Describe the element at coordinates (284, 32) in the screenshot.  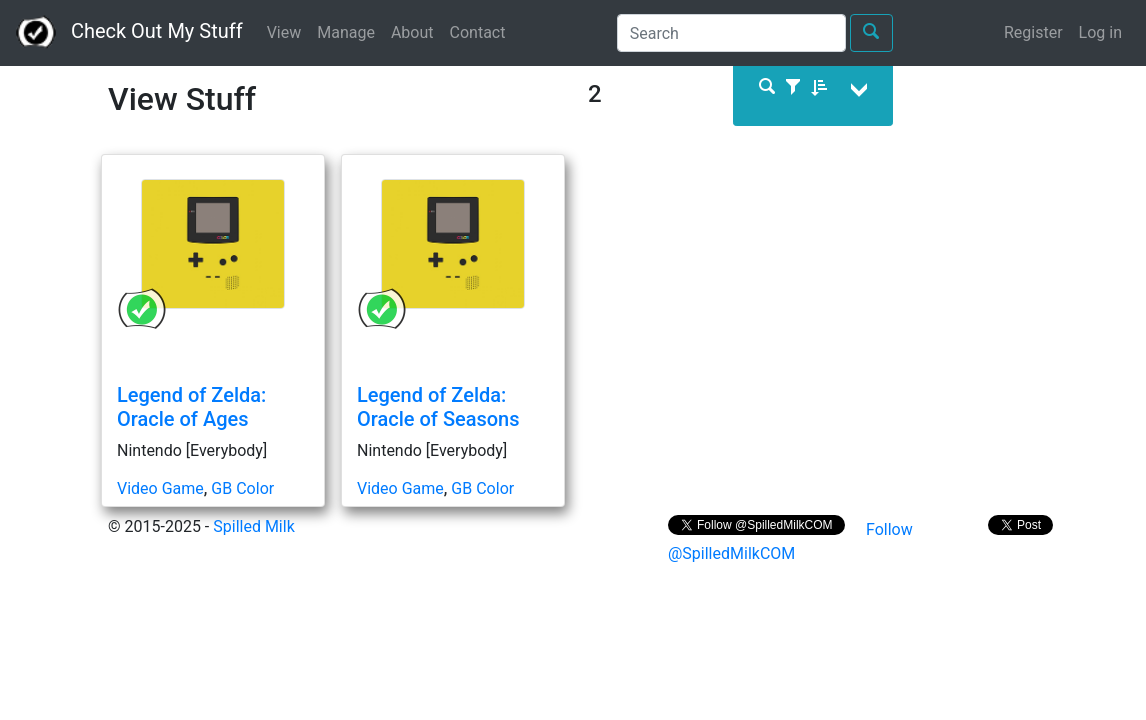
I see `View` at that location.